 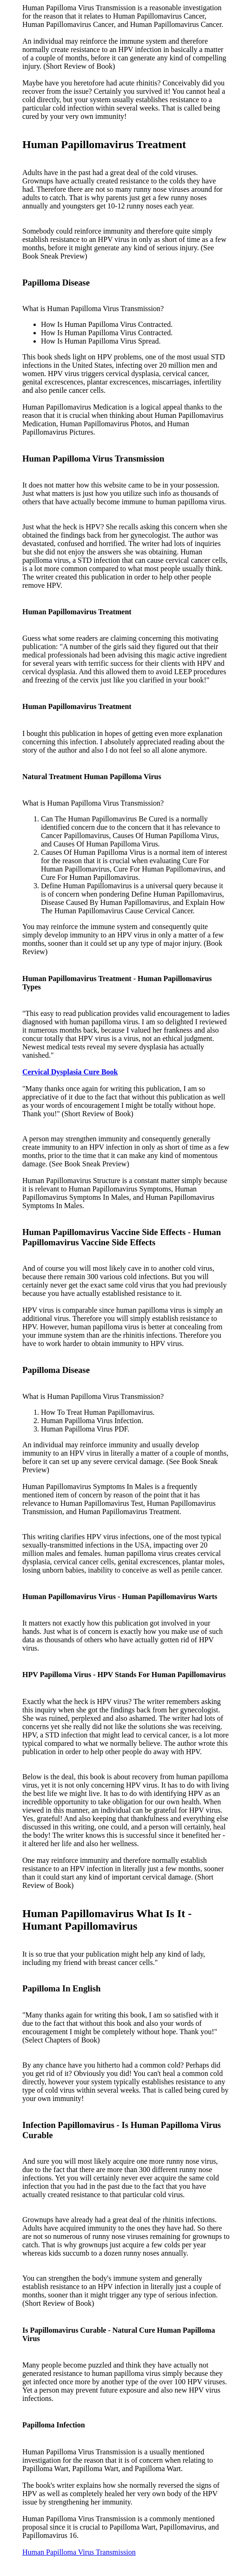 What do you see at coordinates (79, 2552) in the screenshot?
I see `Human Papilloma Virus Transmission` at bounding box center [79, 2552].